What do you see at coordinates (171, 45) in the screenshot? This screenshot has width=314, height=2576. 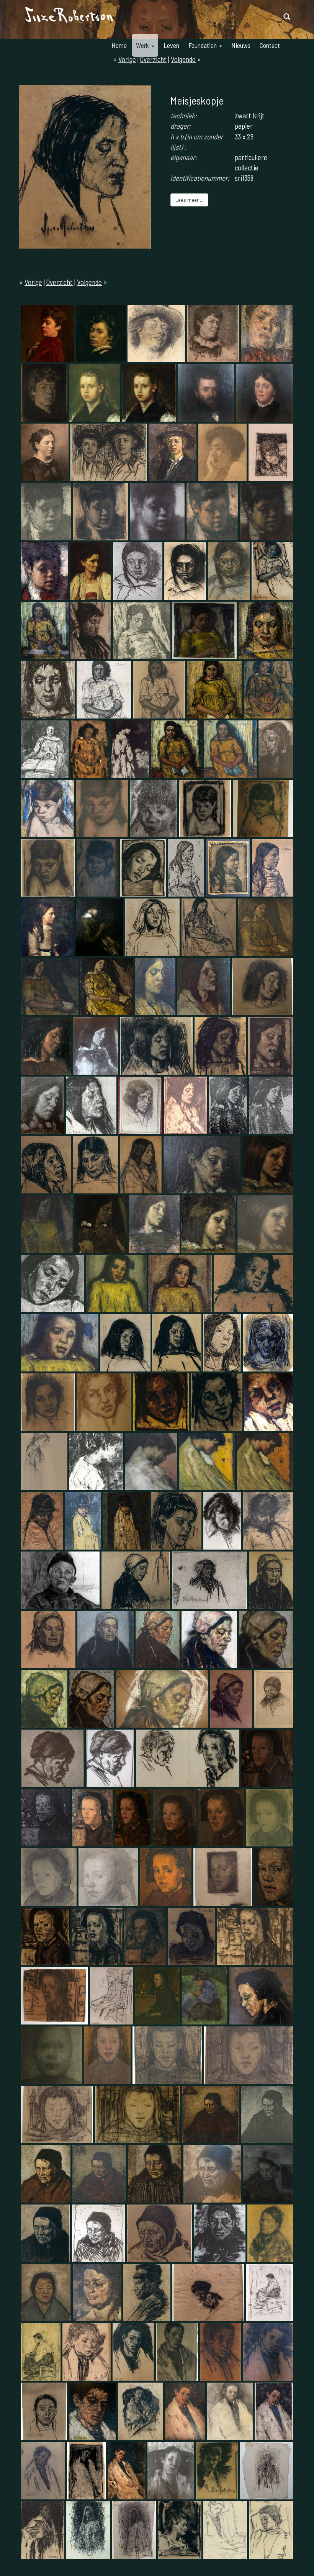 I see `Leven` at bounding box center [171, 45].